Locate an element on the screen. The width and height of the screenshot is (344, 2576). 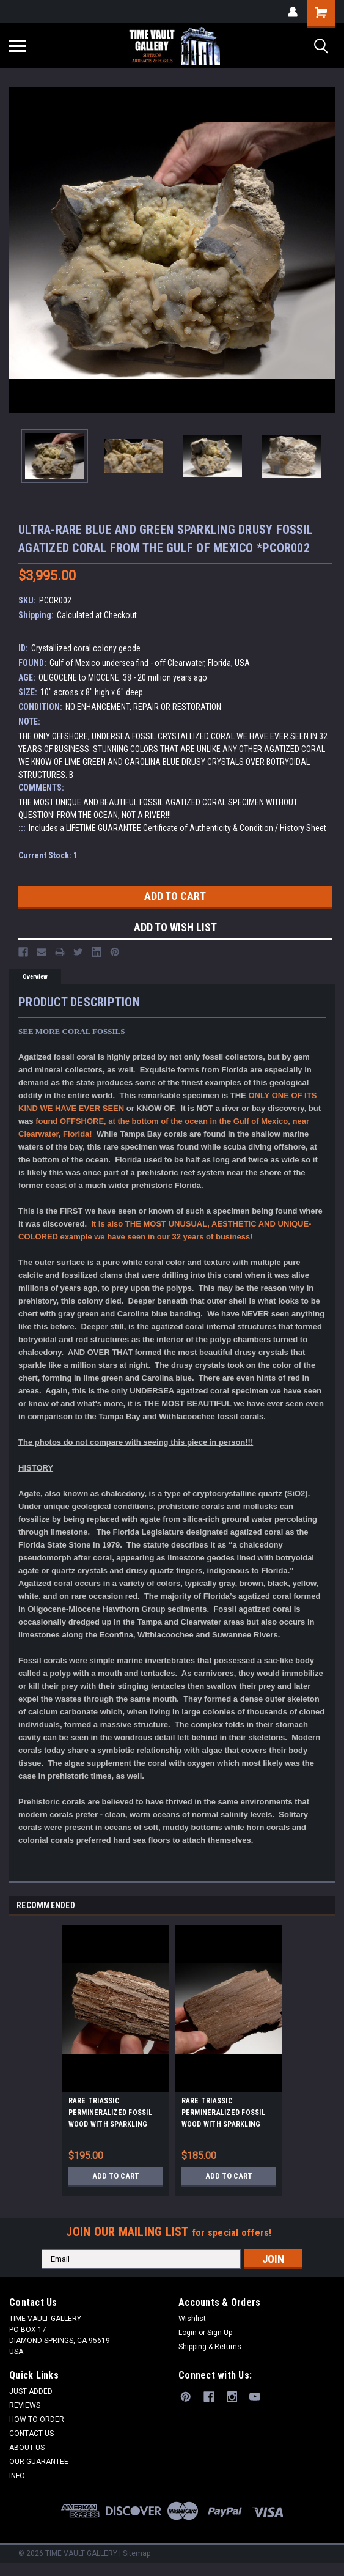
RARE TRIASSIC PERMINERALIZED FOSSIL WOOD WITH SPARKLING DRUSY CRYSTALS FROM GERMANY *PL112 is located at coordinates (223, 2114).